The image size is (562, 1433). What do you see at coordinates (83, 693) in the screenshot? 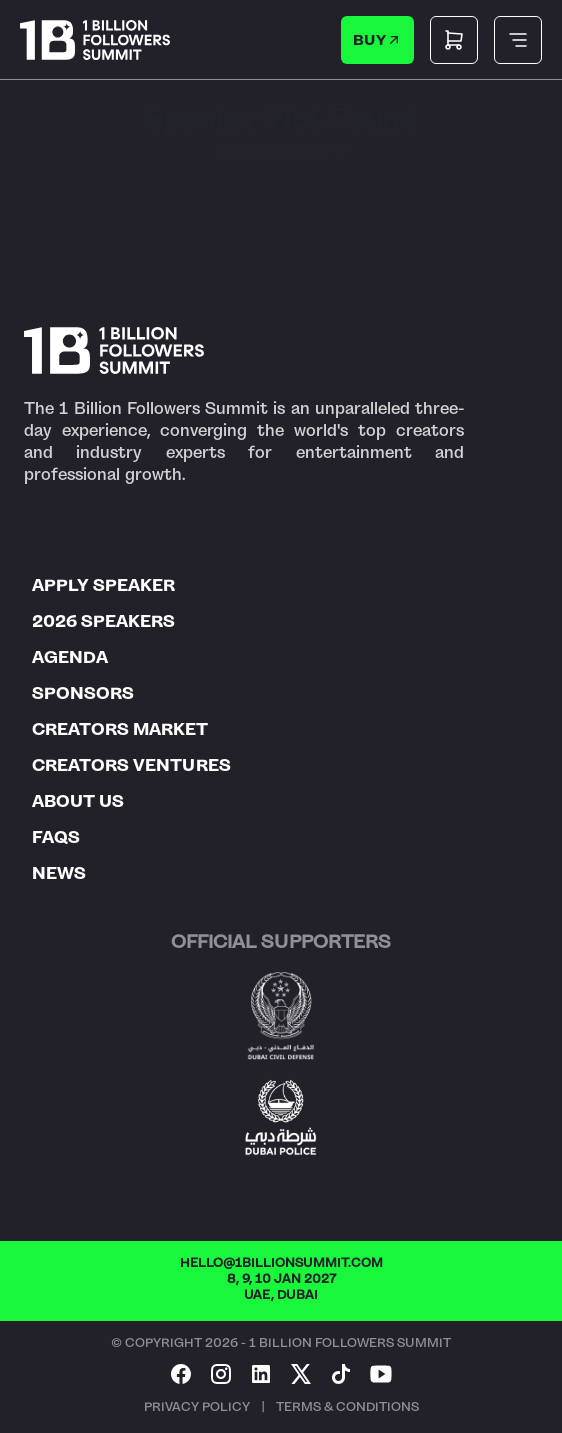
I see `SPONSORS` at bounding box center [83, 693].